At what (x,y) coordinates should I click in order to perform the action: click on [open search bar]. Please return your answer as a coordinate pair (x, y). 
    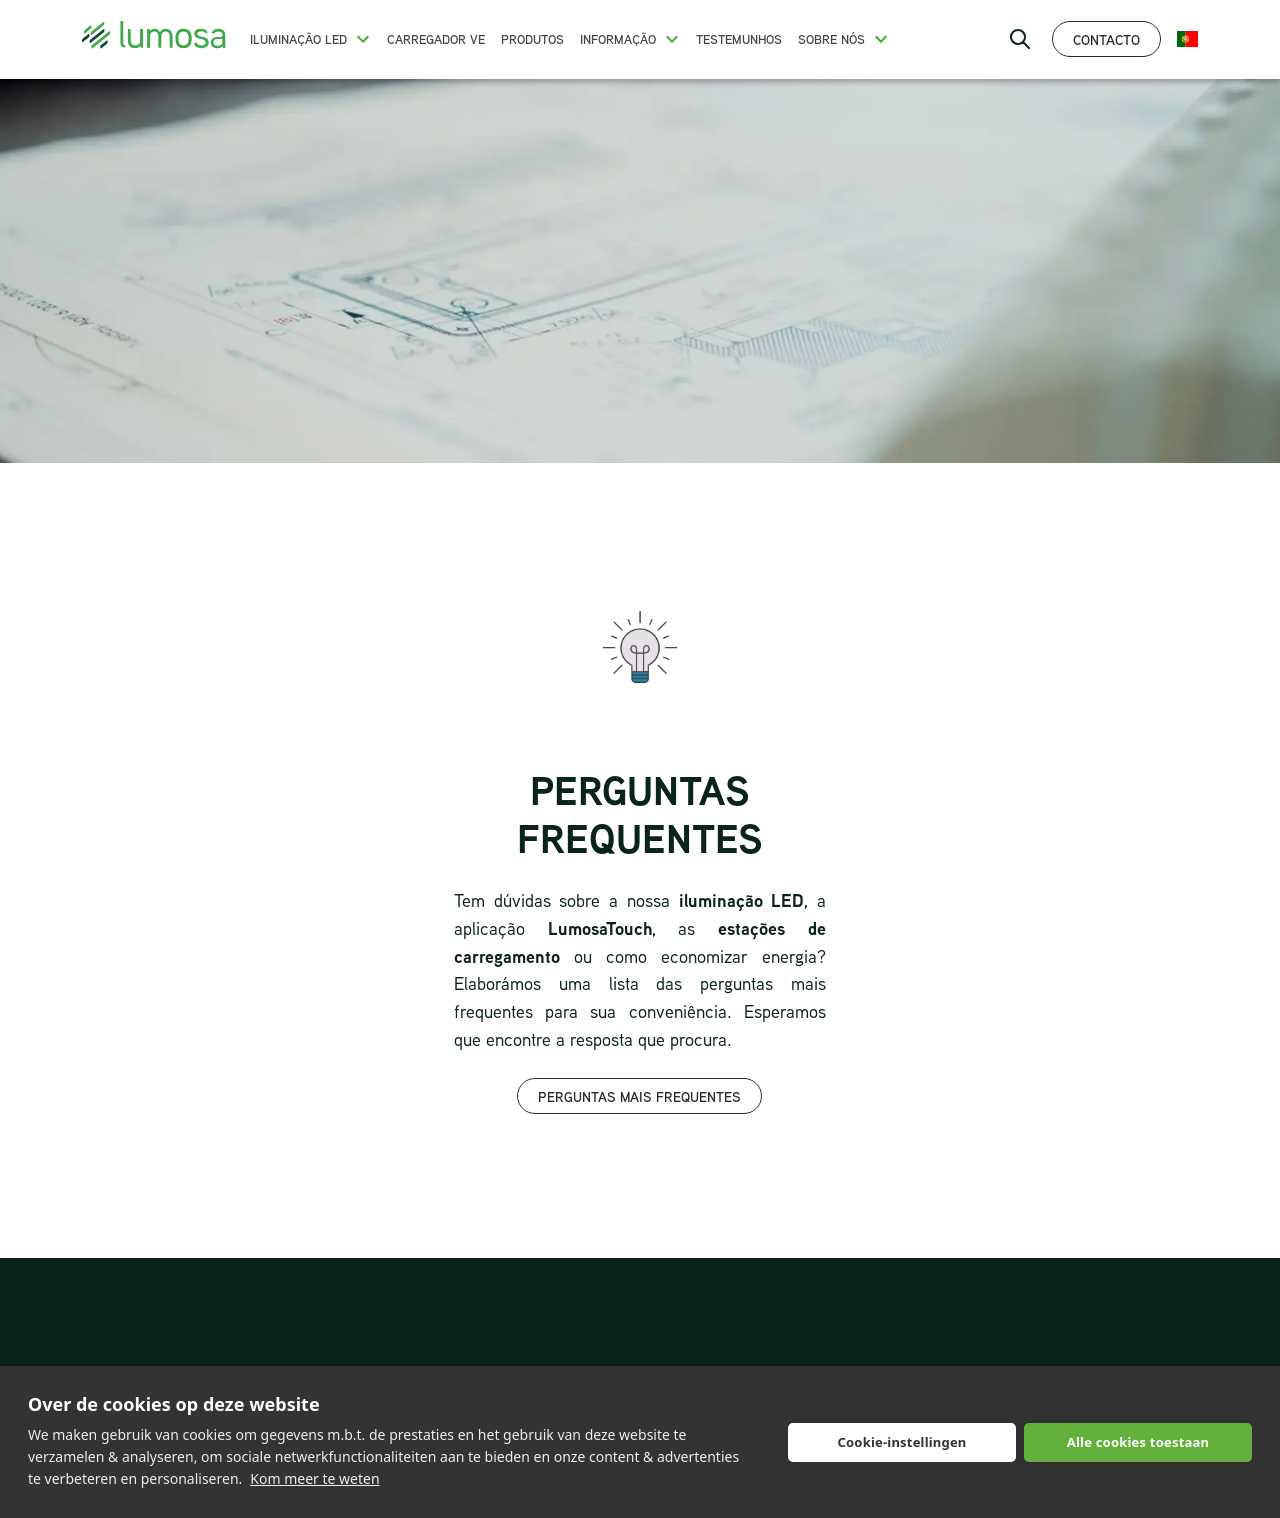
    Looking at the image, I should click on (1020, 39).